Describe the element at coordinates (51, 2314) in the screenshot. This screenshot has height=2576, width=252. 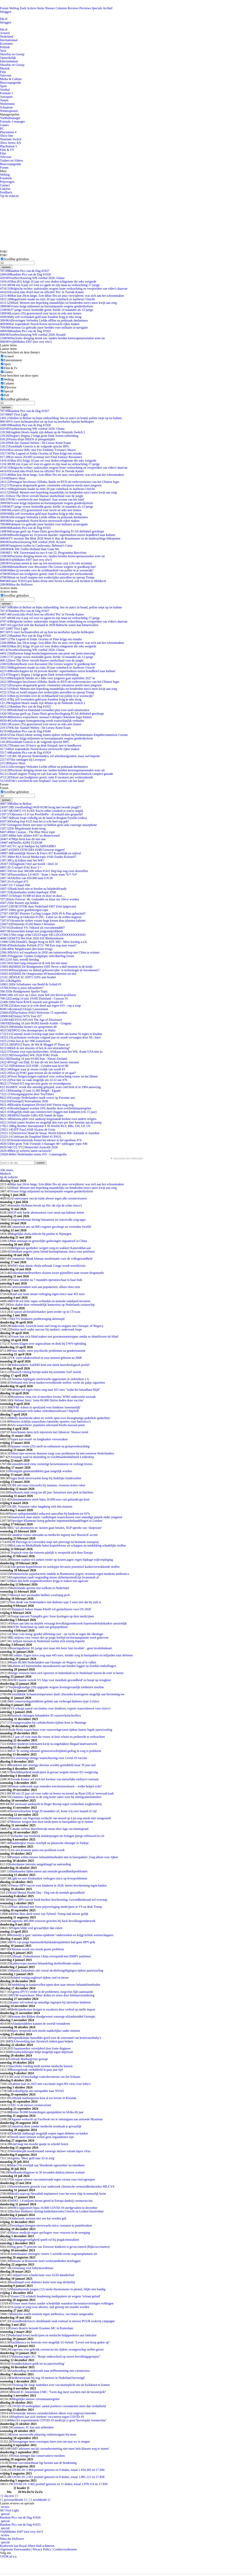
I see `Buiktyfus wordt resistent tegen antibiotica, vaccinatie aangeraden` at that location.